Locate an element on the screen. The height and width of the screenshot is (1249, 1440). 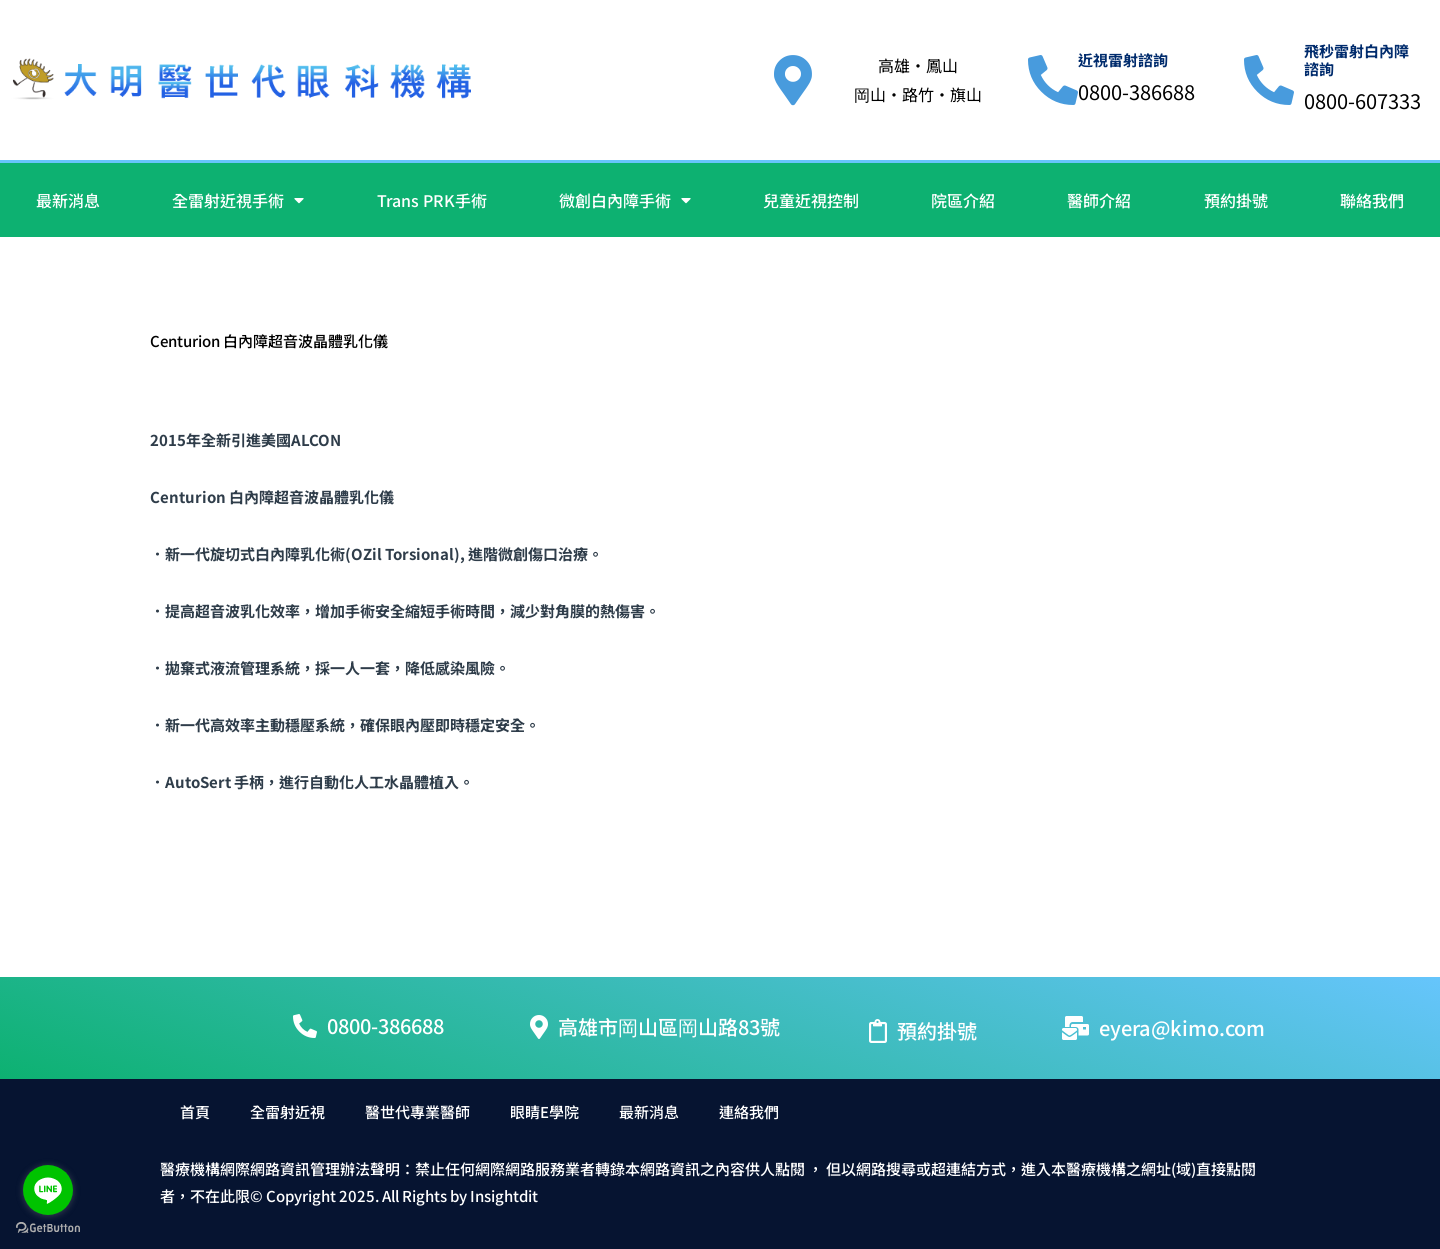
預約掛號 is located at coordinates (1236, 200).